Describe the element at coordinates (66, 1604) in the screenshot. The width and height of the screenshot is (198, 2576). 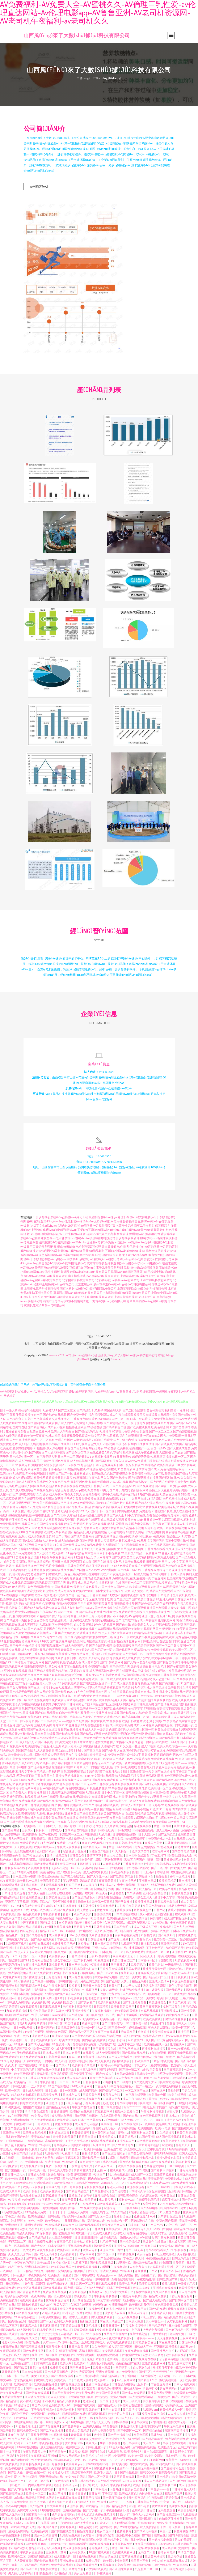
I see `香蕉APP污视频` at that location.